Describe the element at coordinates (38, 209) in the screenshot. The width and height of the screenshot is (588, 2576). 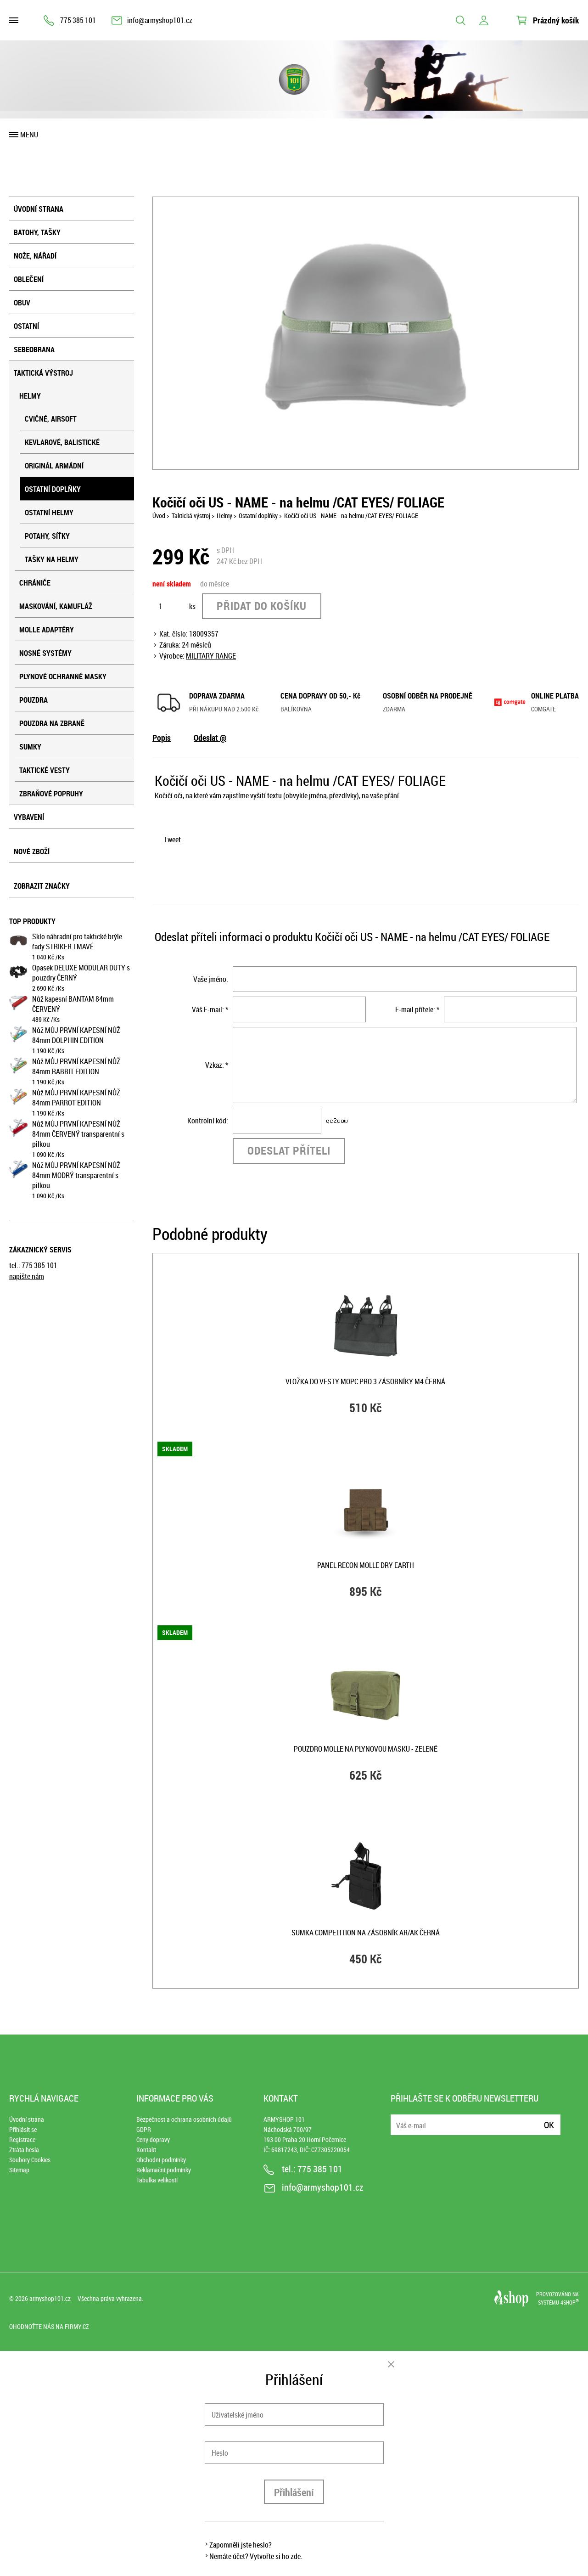
I see `Úvodní strana` at that location.